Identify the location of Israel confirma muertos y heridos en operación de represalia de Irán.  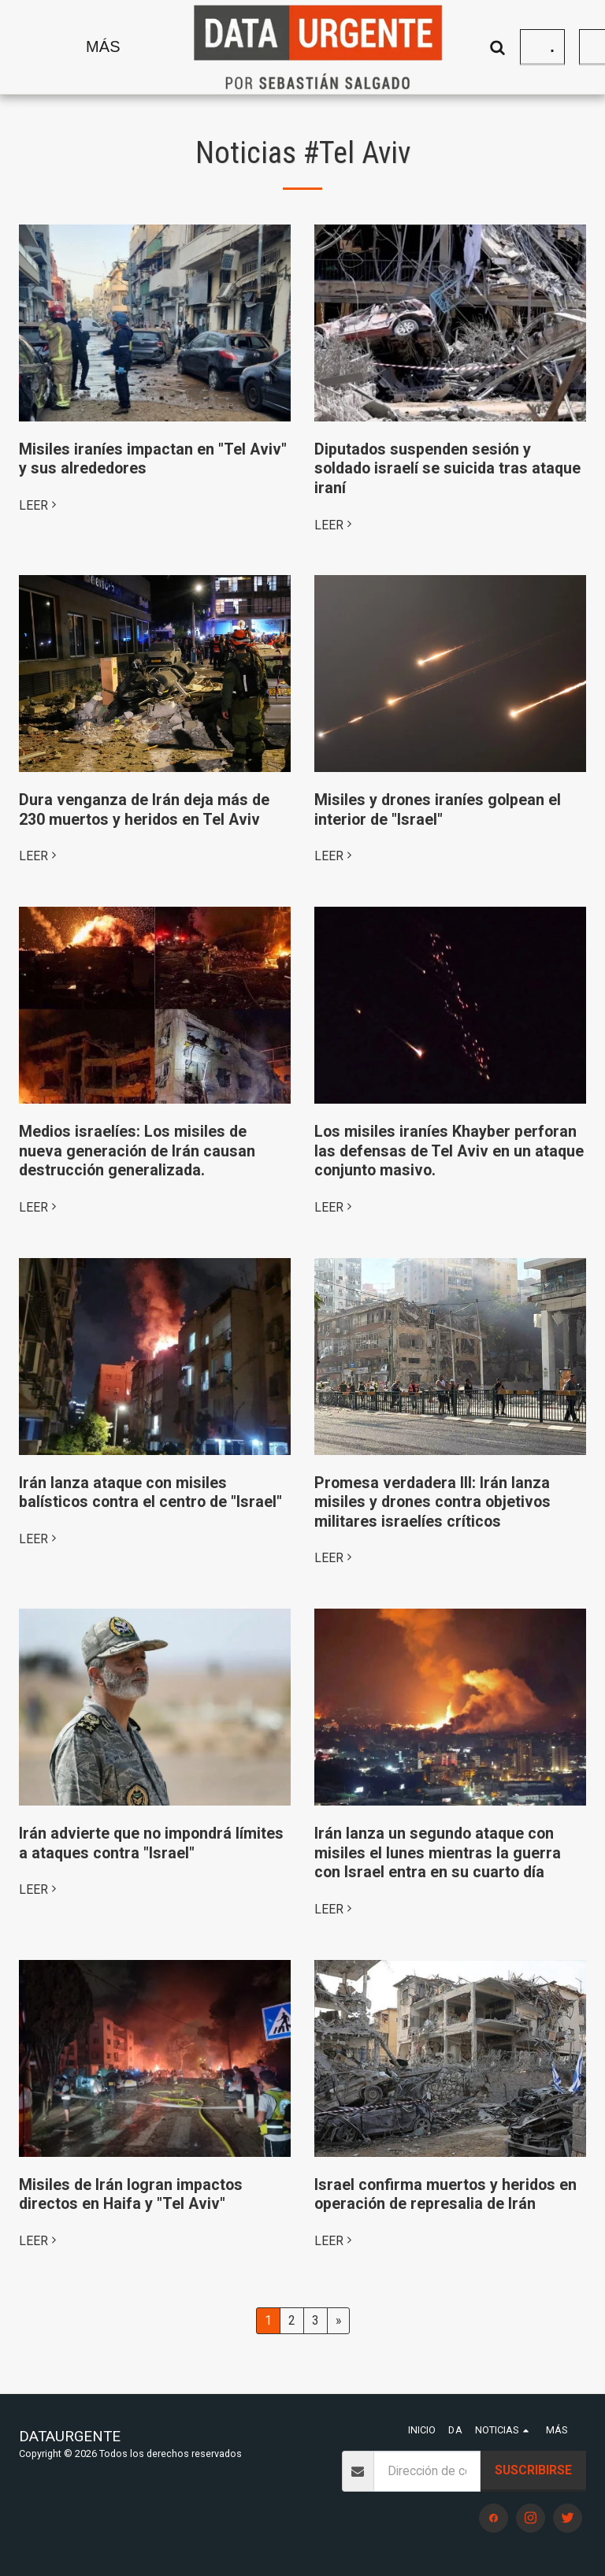
(445, 2195).